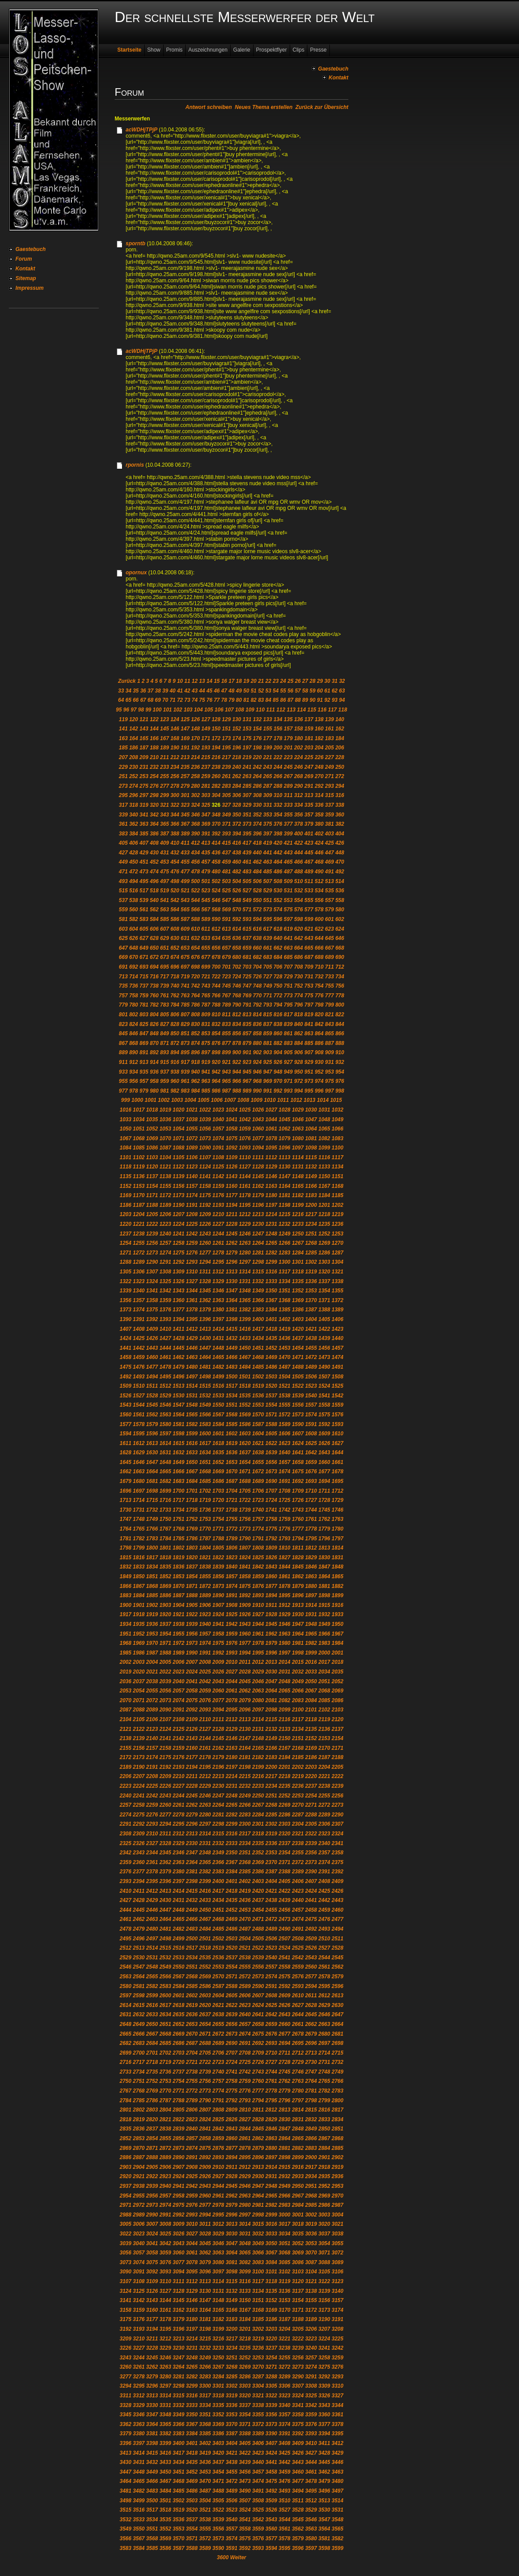  Describe the element at coordinates (192, 1415) in the screenshot. I see `1565` at that location.